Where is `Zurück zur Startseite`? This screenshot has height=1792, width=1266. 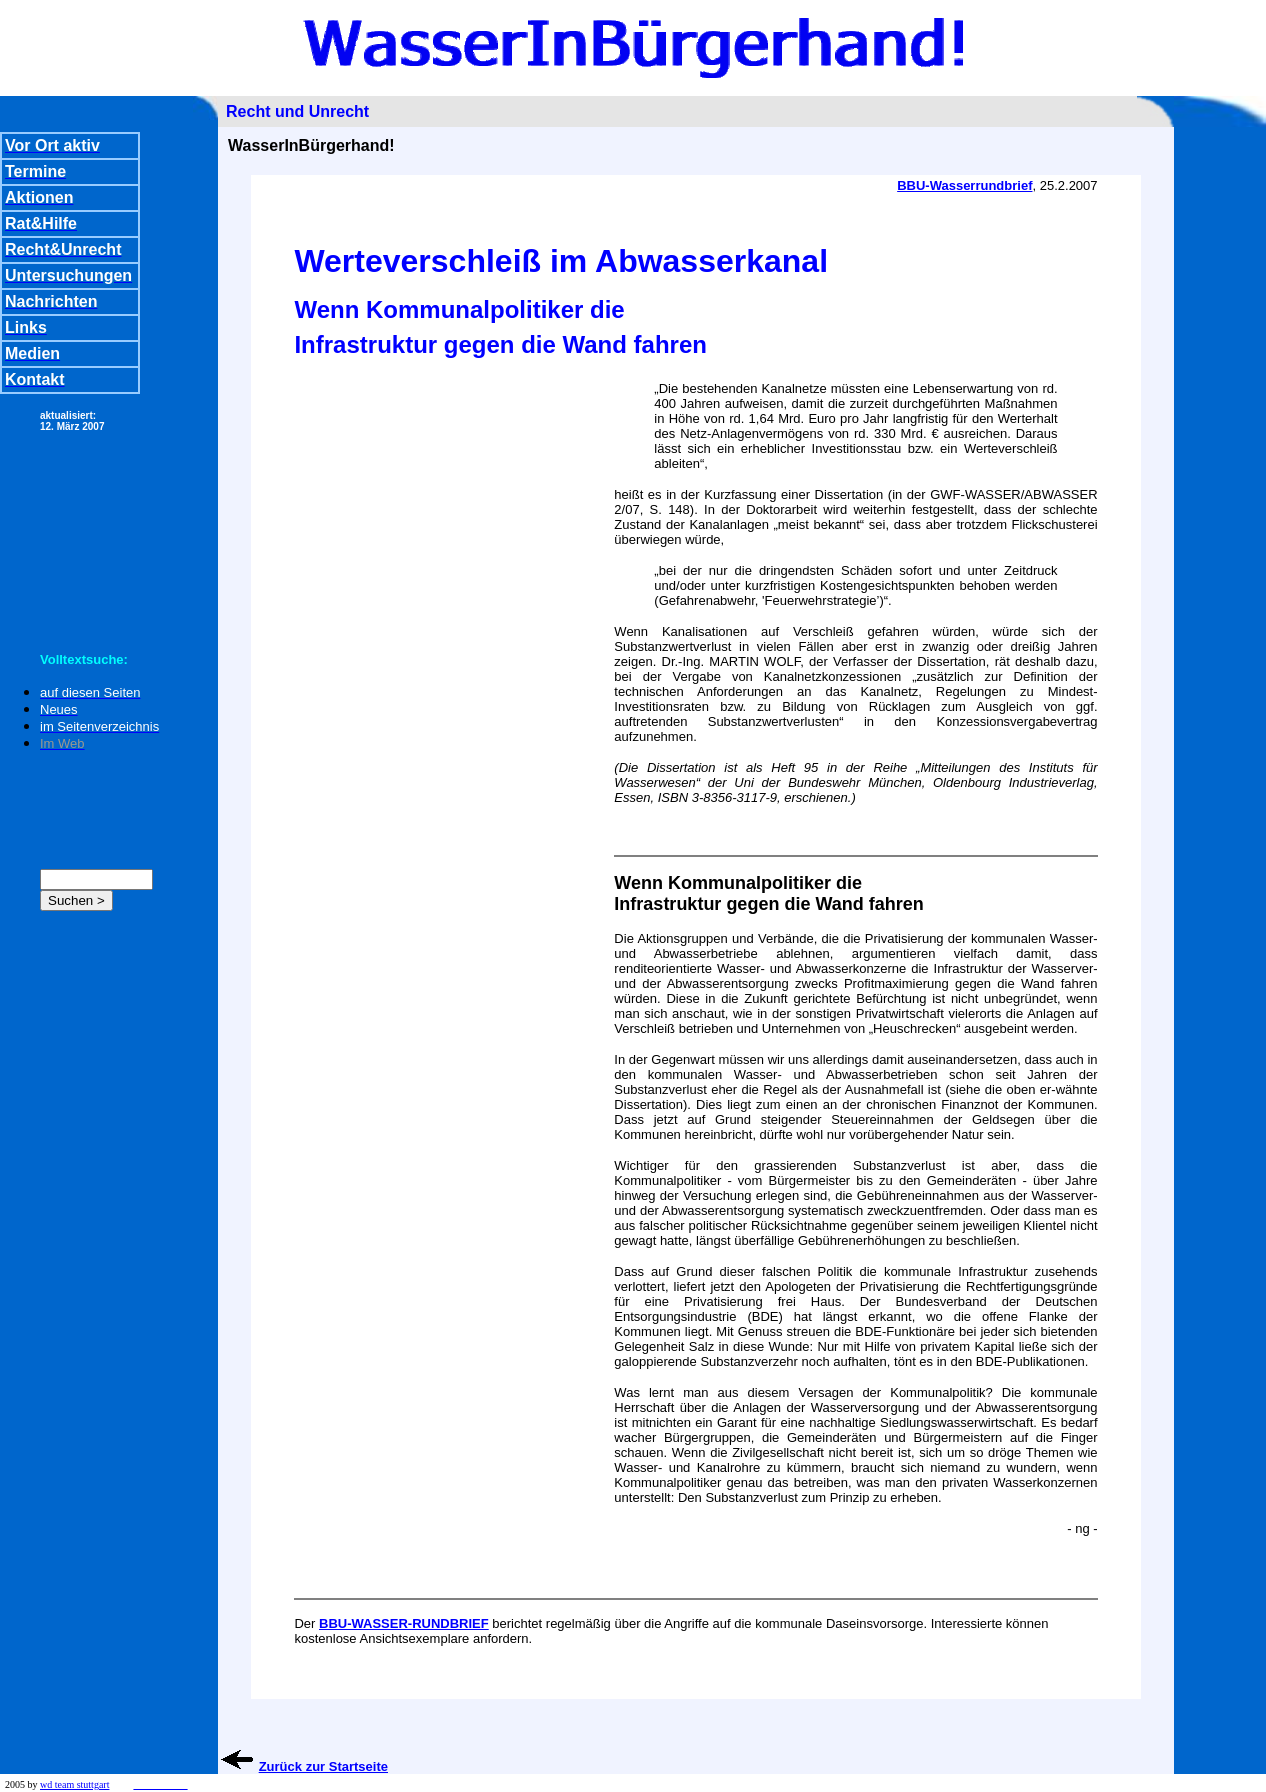 Zurück zur Startseite is located at coordinates (323, 1766).